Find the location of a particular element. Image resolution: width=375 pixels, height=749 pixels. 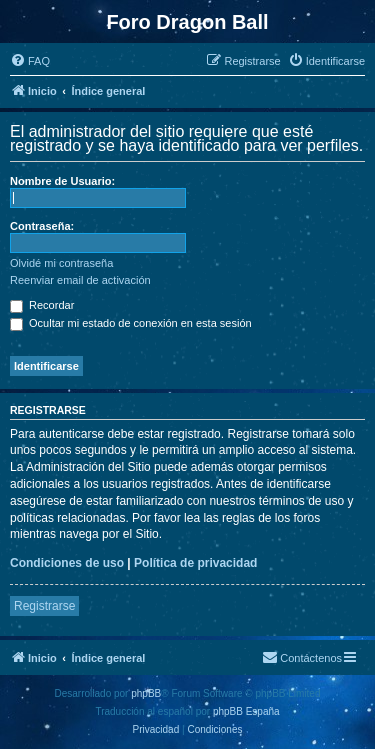

phpBB is located at coordinates (146, 693).